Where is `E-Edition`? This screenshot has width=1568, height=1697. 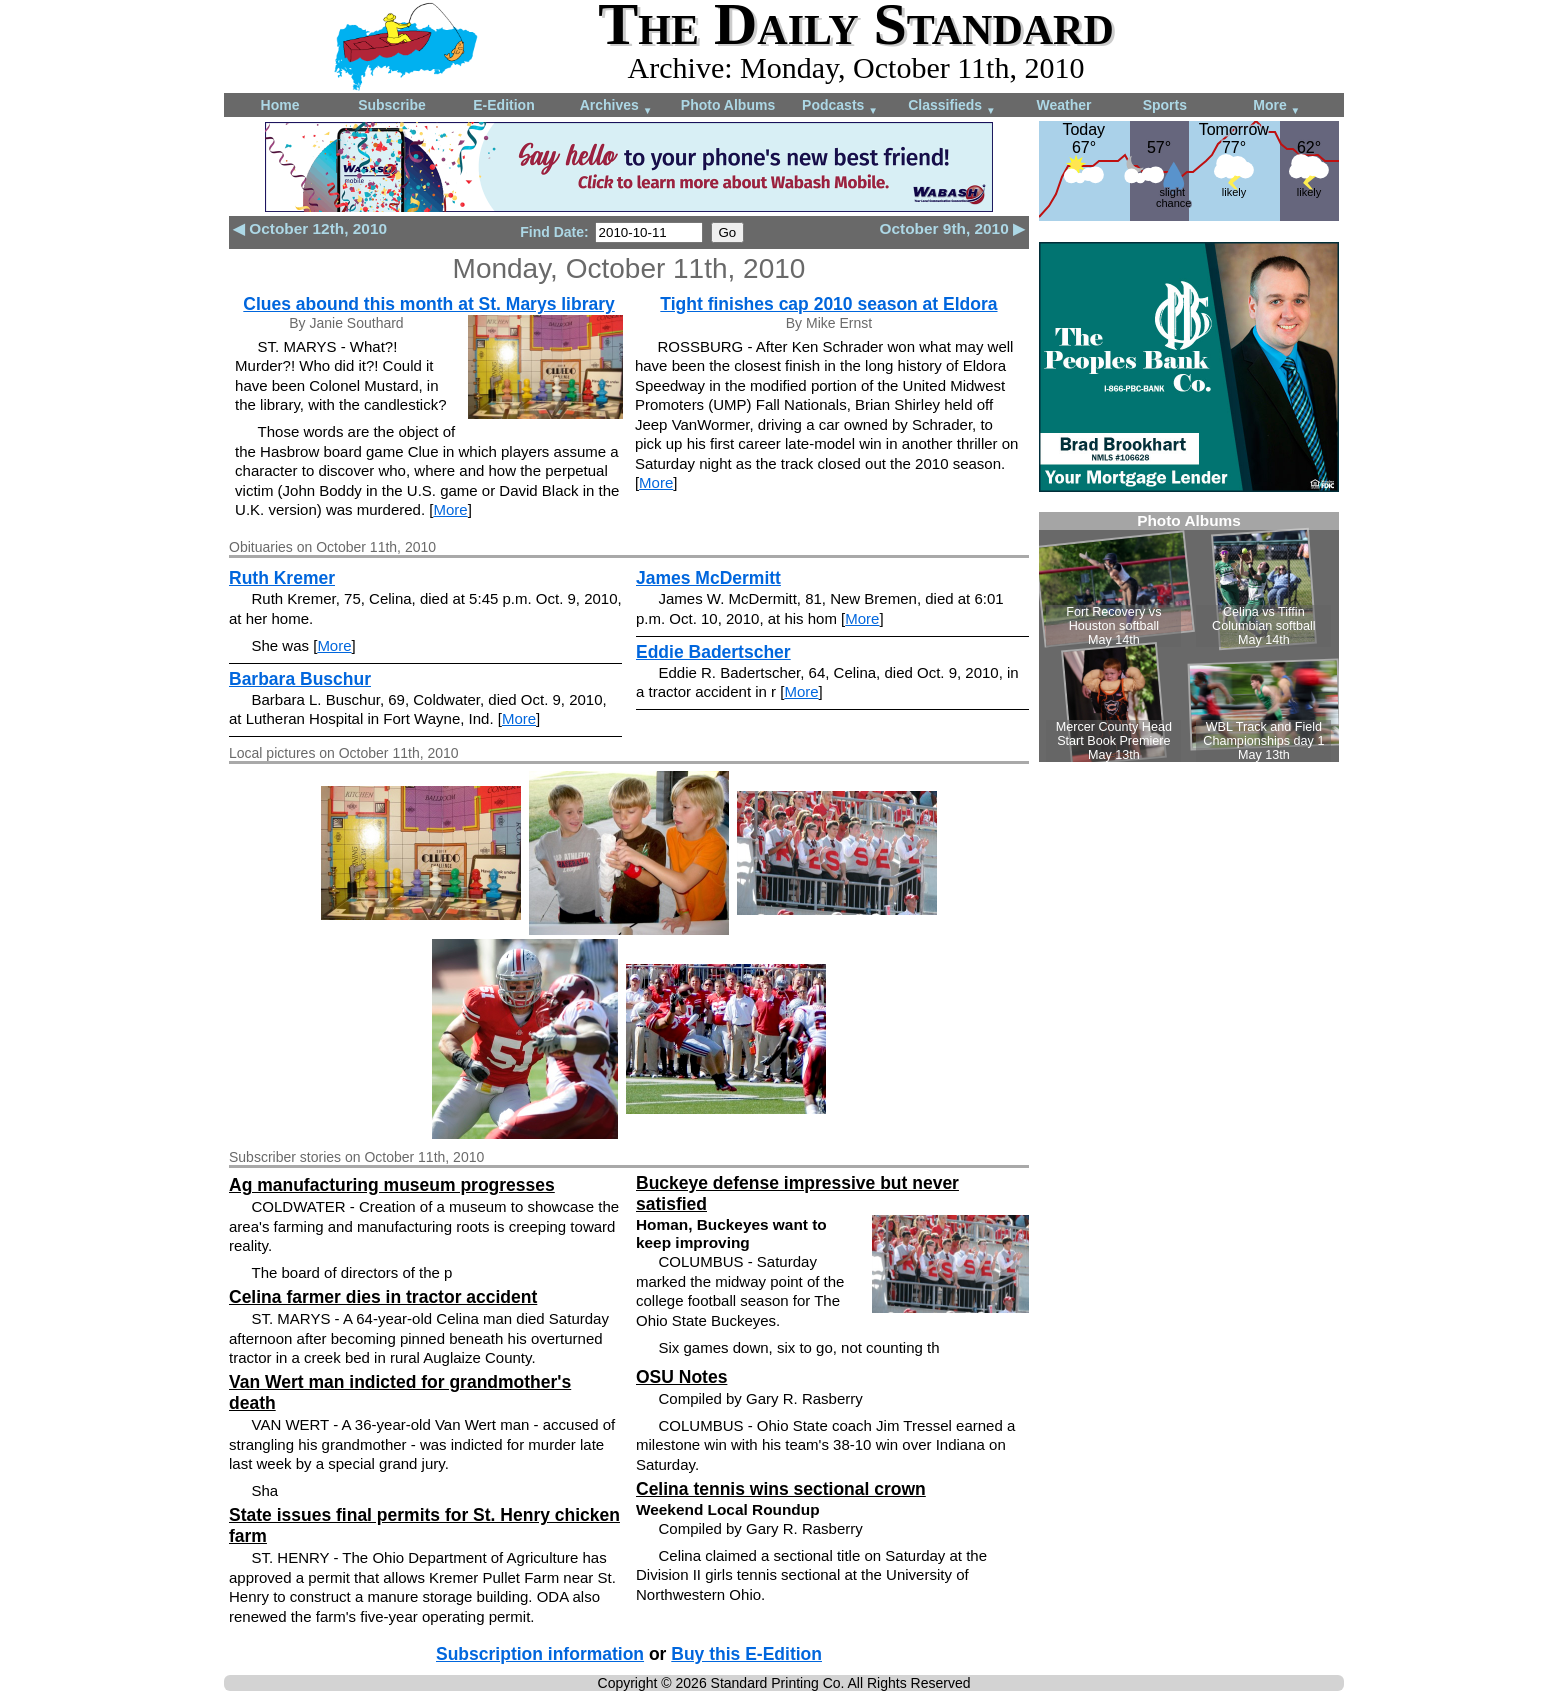 E-Edition is located at coordinates (503, 105).